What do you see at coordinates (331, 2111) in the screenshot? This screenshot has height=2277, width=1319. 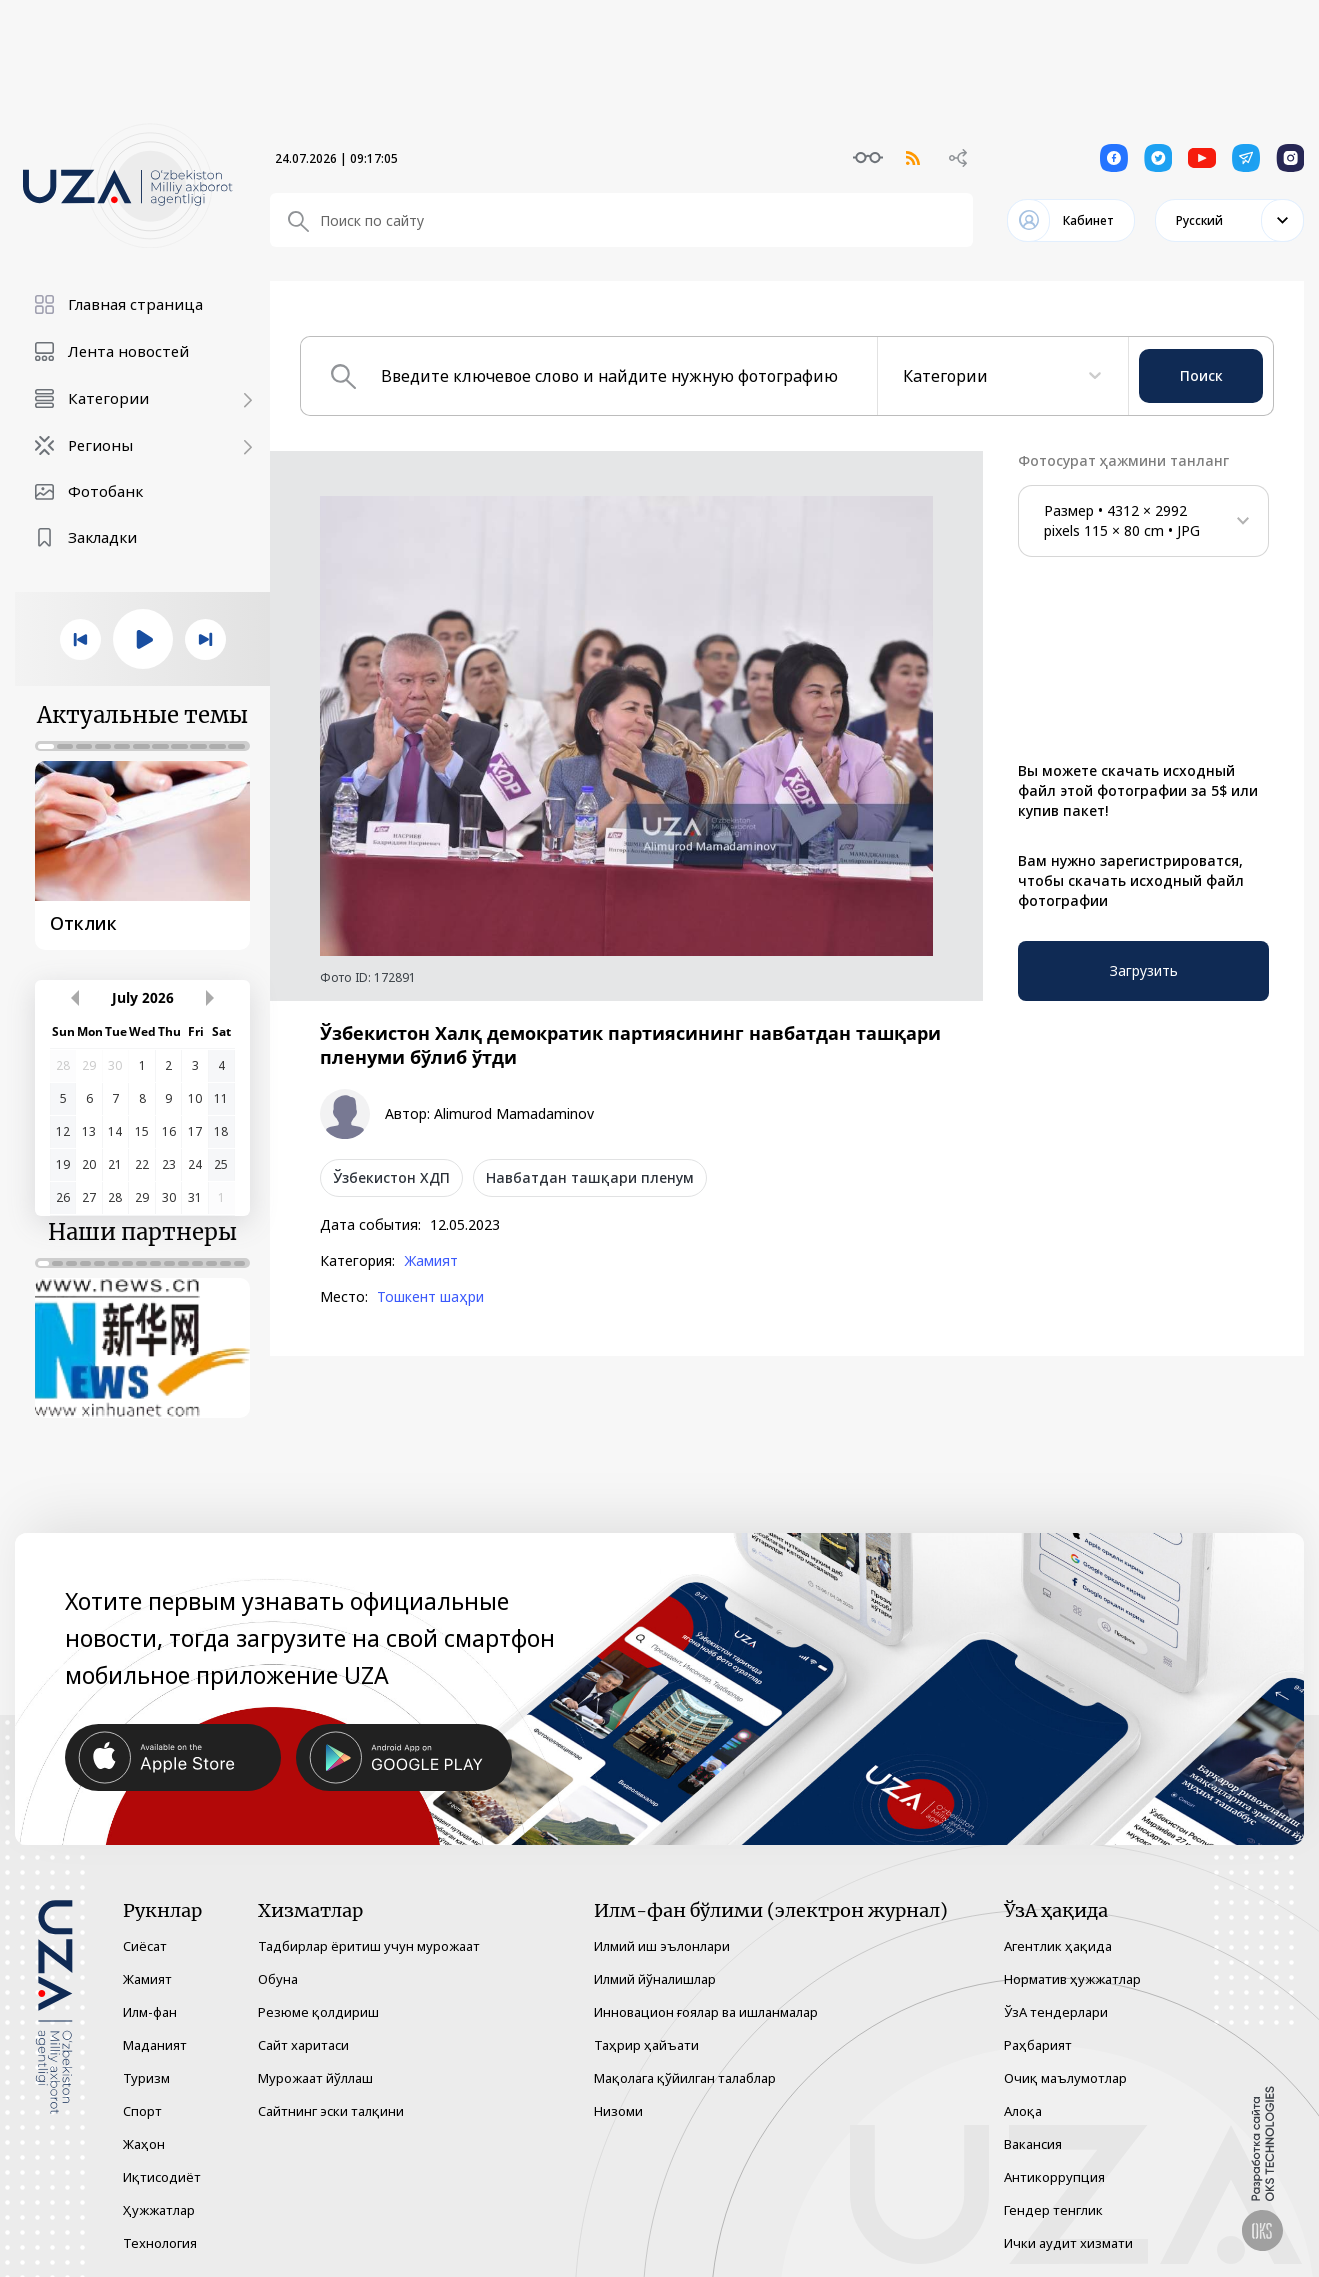 I see `Сайтнинг эски талқини` at bounding box center [331, 2111].